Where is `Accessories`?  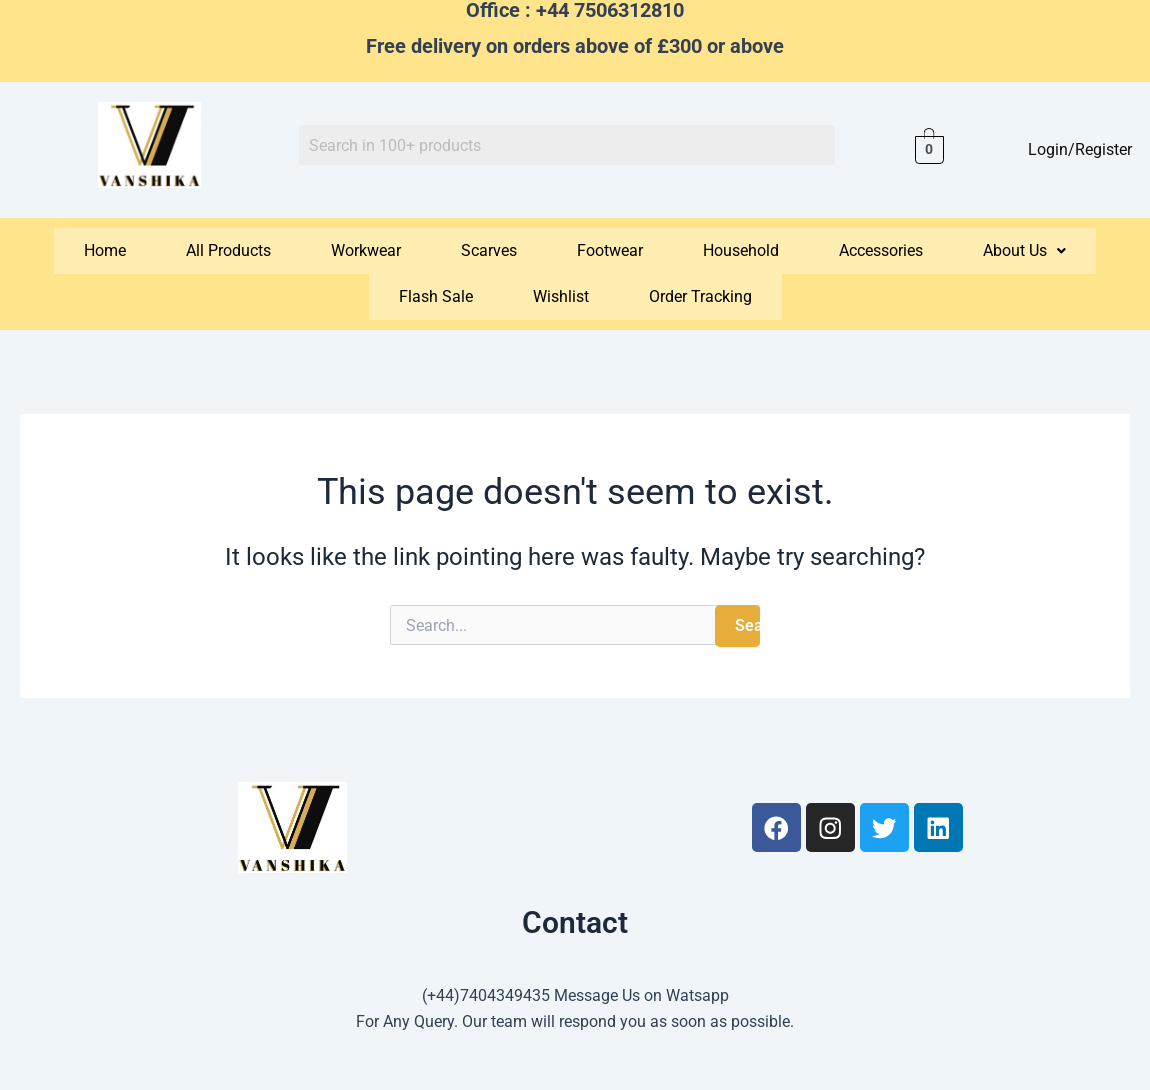
Accessories is located at coordinates (881, 250).